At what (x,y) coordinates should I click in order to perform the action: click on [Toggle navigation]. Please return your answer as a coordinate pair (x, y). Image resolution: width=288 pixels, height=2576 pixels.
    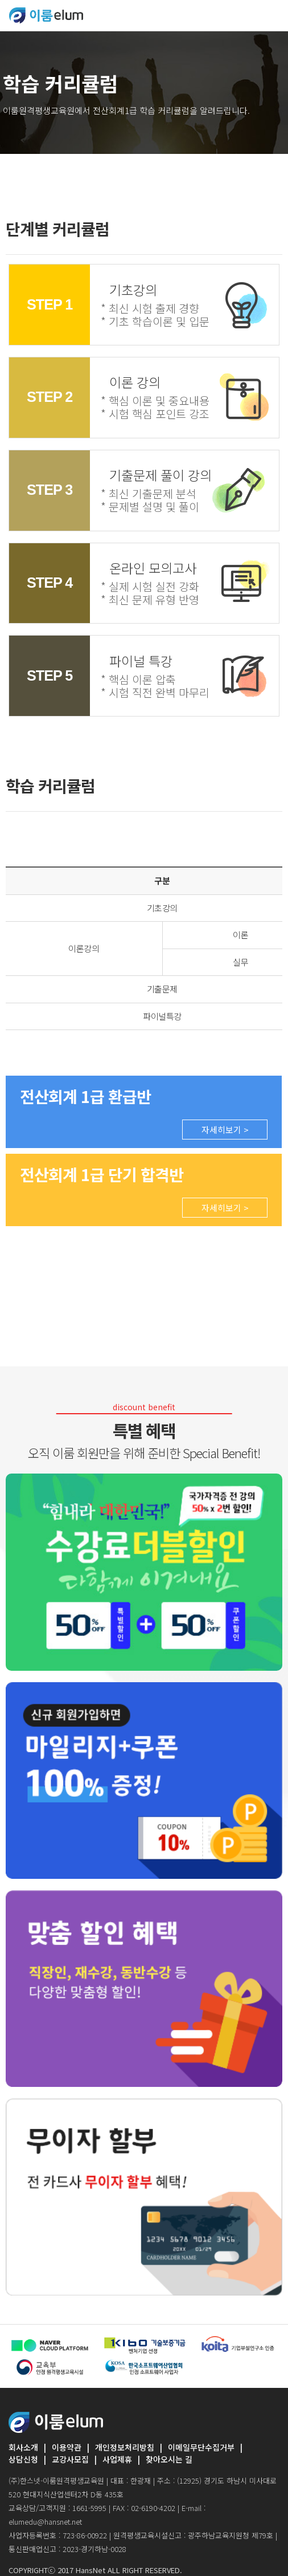
    Looking at the image, I should click on (272, 15).